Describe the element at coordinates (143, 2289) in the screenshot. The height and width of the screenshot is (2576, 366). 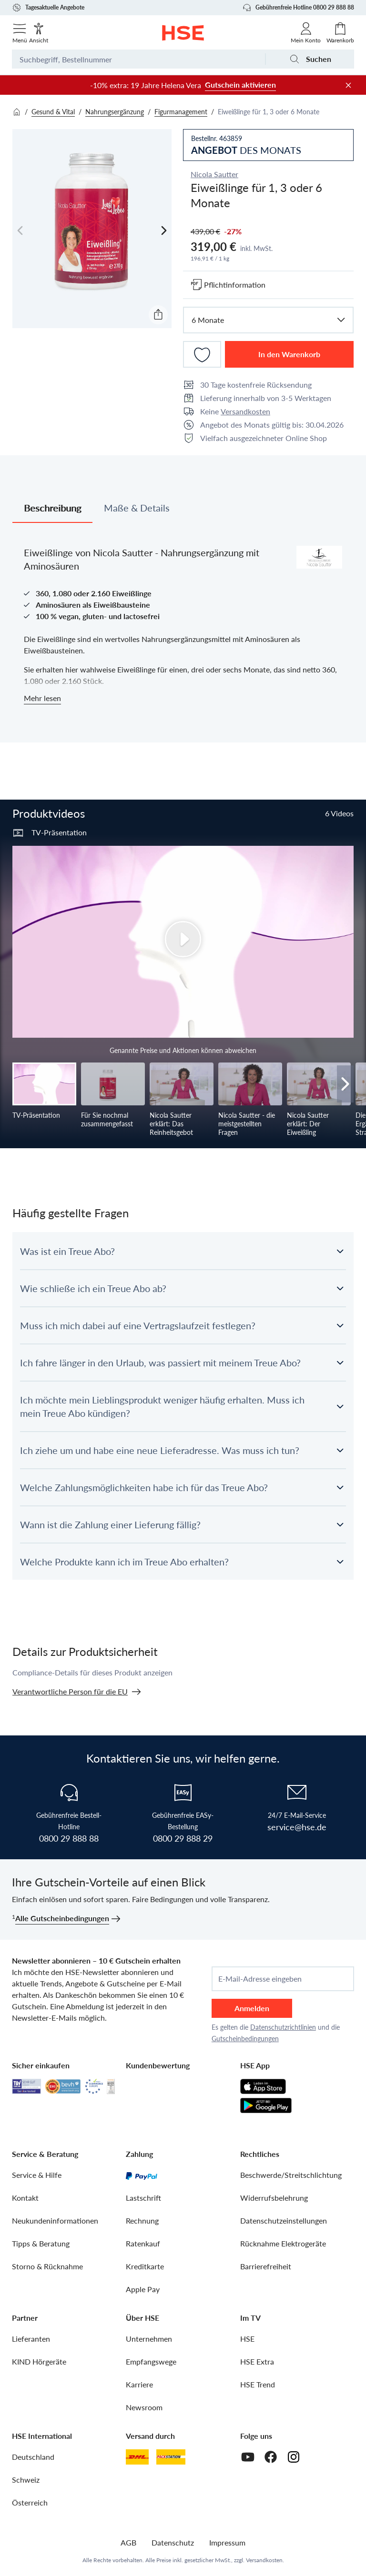
I see `Apple Pay` at that location.